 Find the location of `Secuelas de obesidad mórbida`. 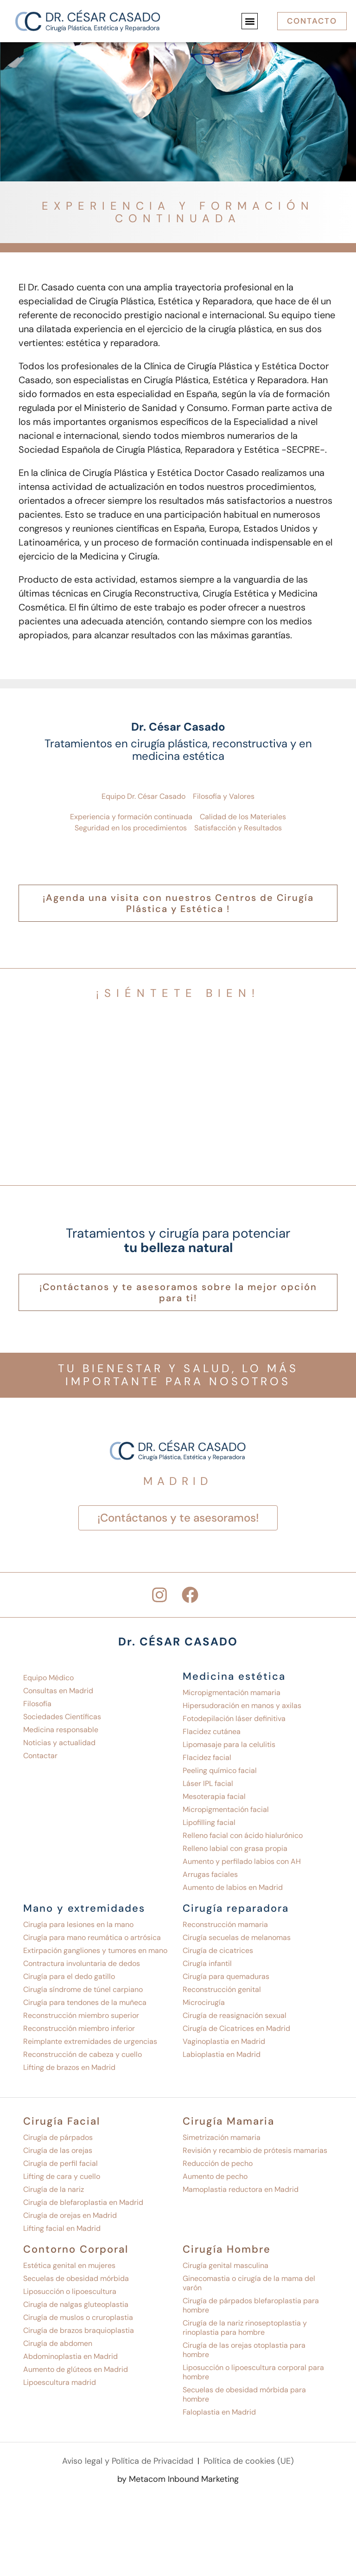

Secuelas de obesidad mórbida is located at coordinates (76, 2278).